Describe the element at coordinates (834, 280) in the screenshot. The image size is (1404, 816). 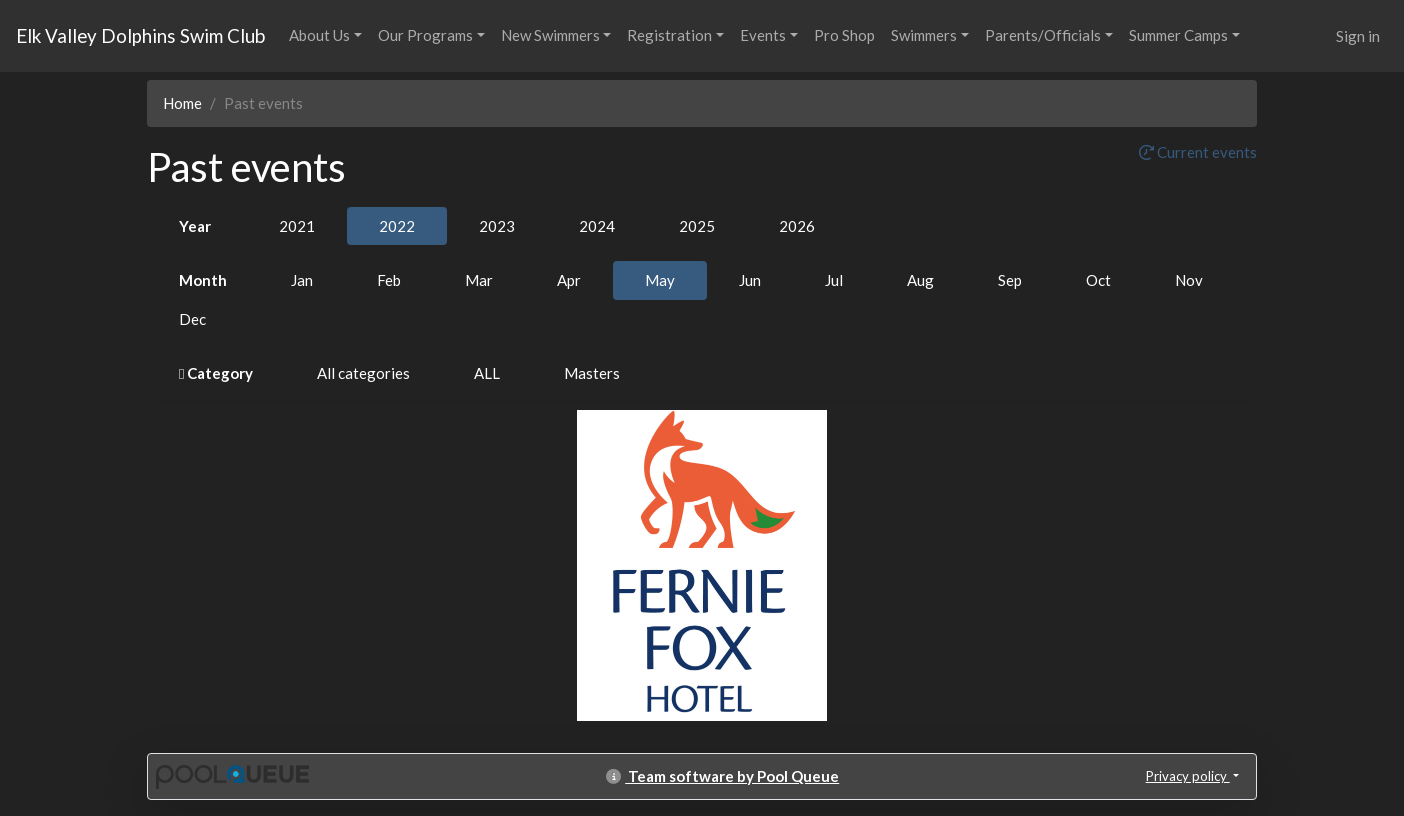
I see `Jul` at that location.